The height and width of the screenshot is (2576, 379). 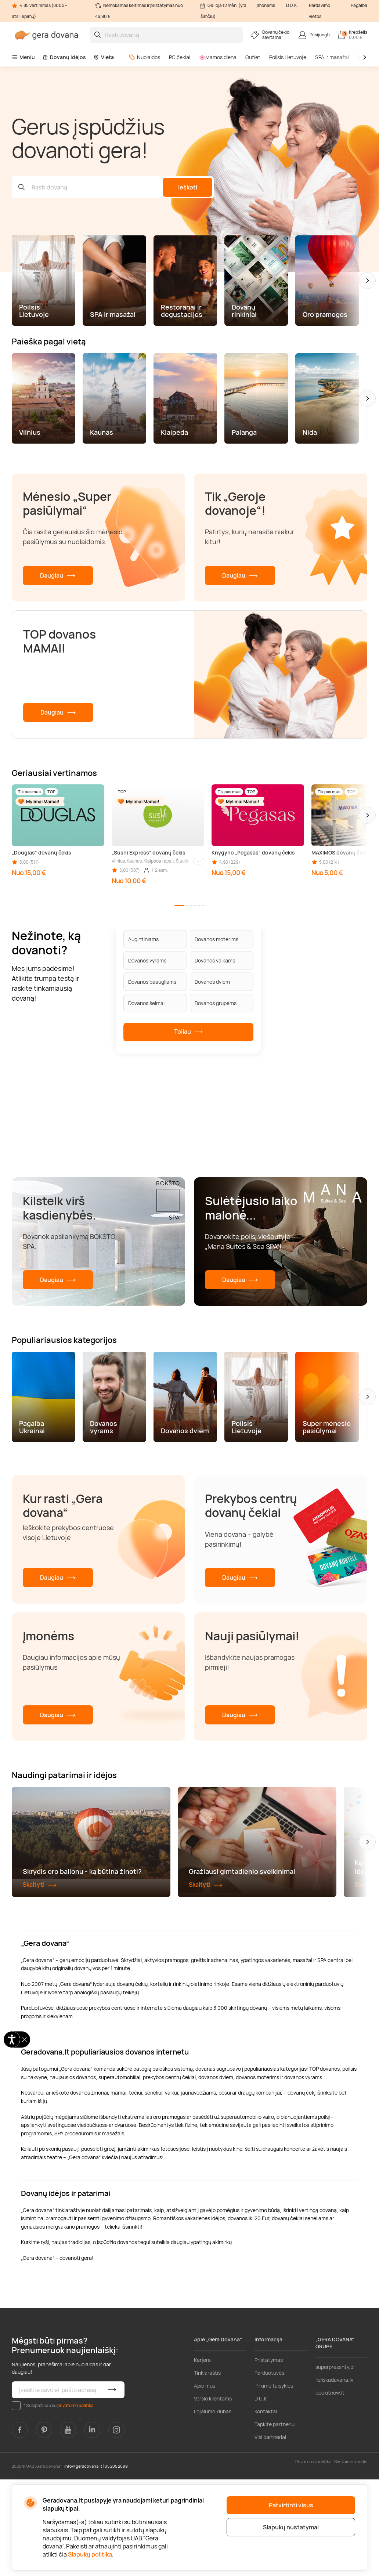 I want to click on Parduotuvės, so click(x=269, y=2469).